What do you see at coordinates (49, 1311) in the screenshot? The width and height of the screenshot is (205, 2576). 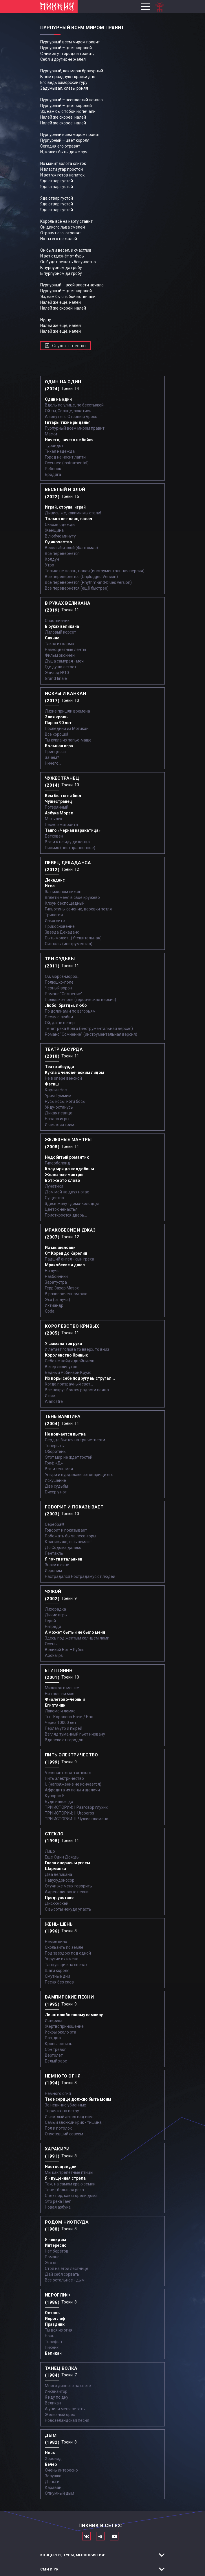 I see `Coda` at bounding box center [49, 1311].